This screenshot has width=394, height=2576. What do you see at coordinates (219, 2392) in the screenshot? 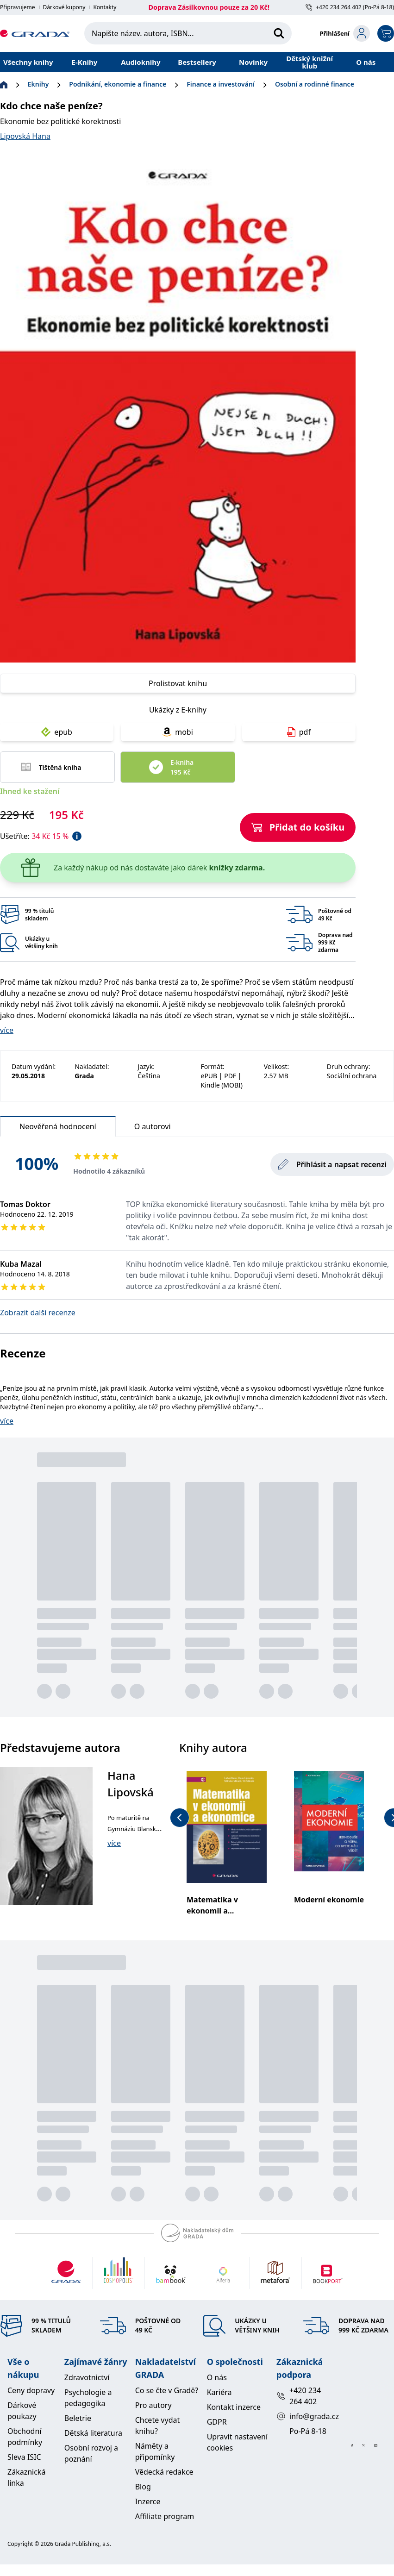
I see `Kariéra` at bounding box center [219, 2392].